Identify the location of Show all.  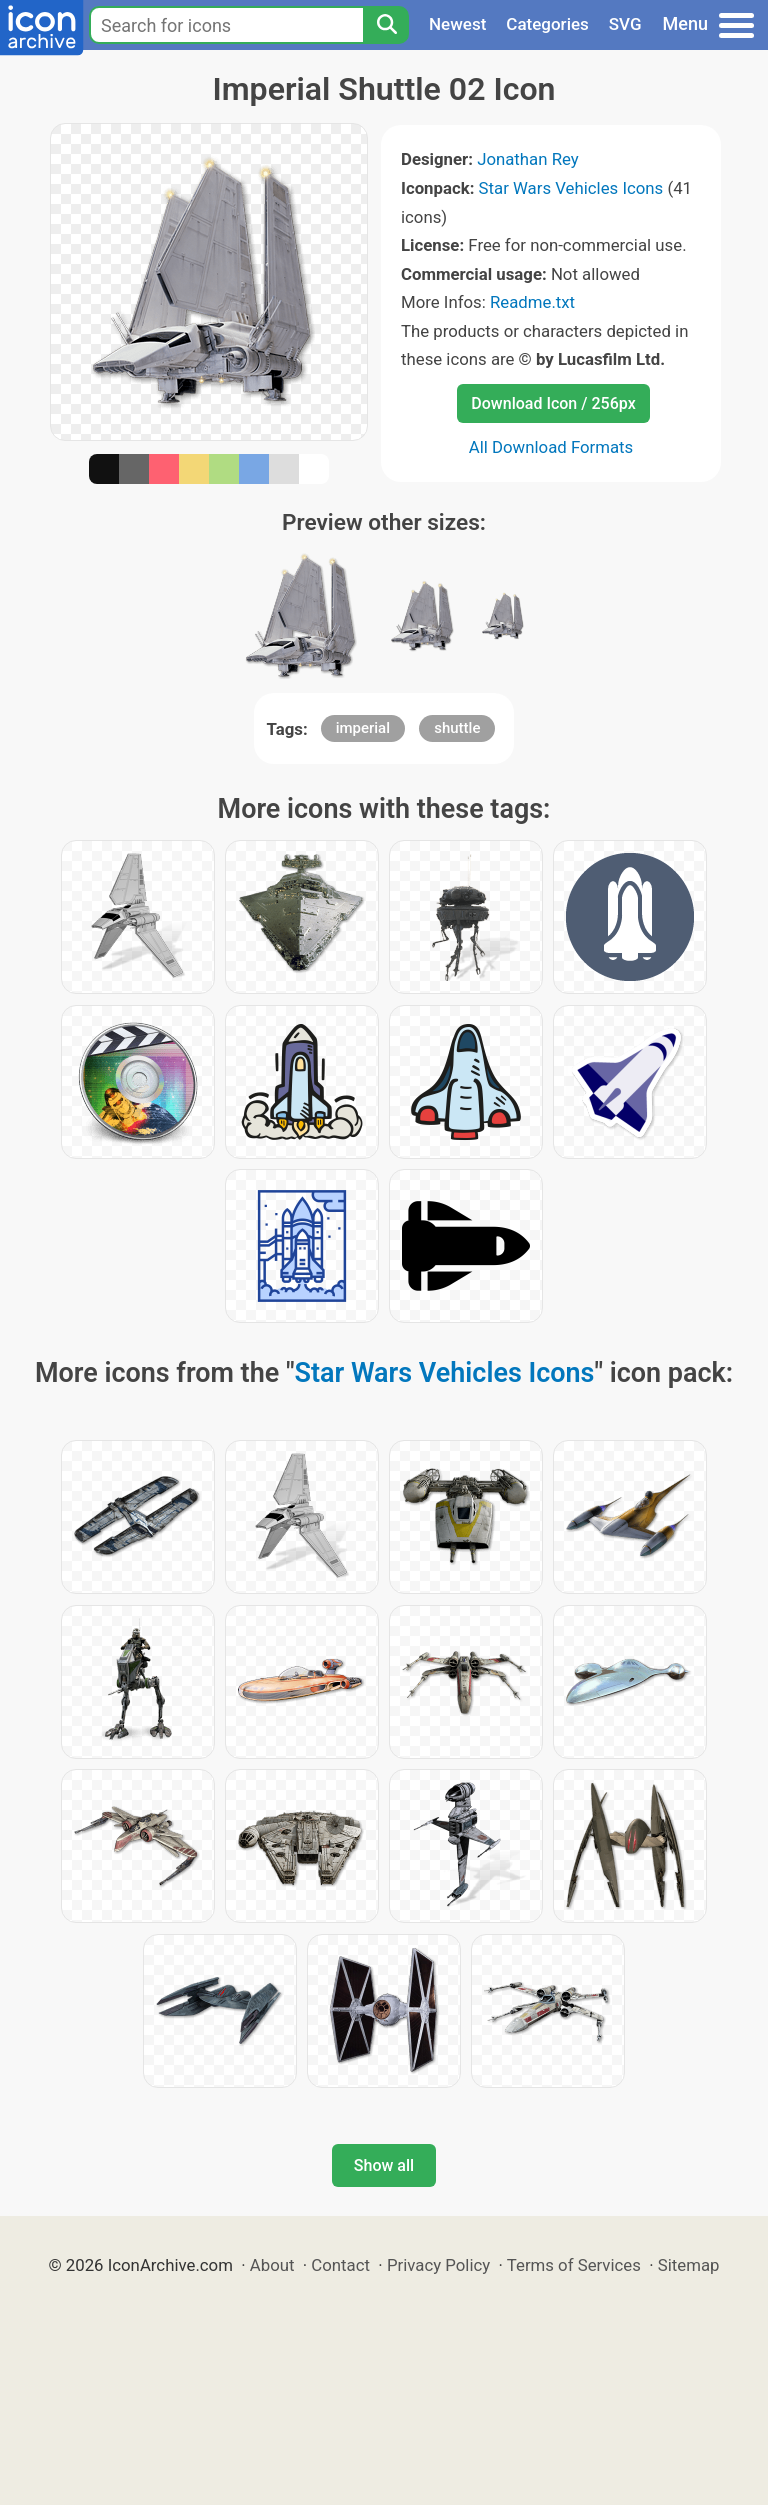
(384, 2165).